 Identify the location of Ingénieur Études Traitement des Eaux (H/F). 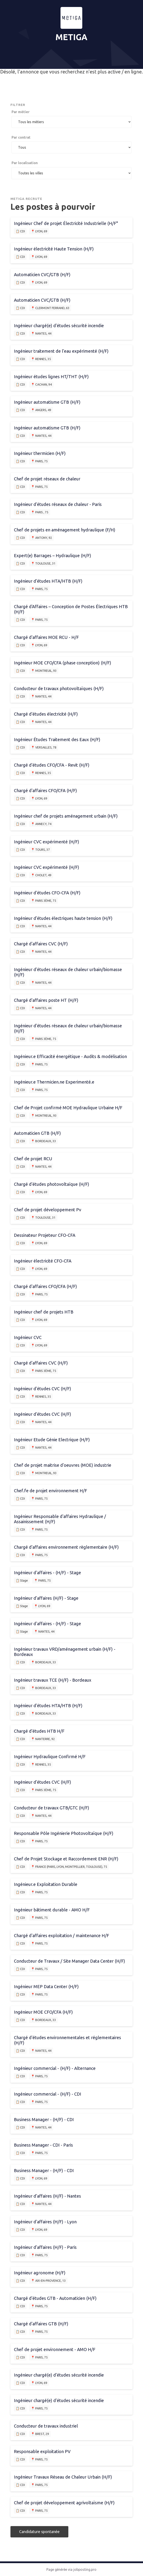
(57, 739).